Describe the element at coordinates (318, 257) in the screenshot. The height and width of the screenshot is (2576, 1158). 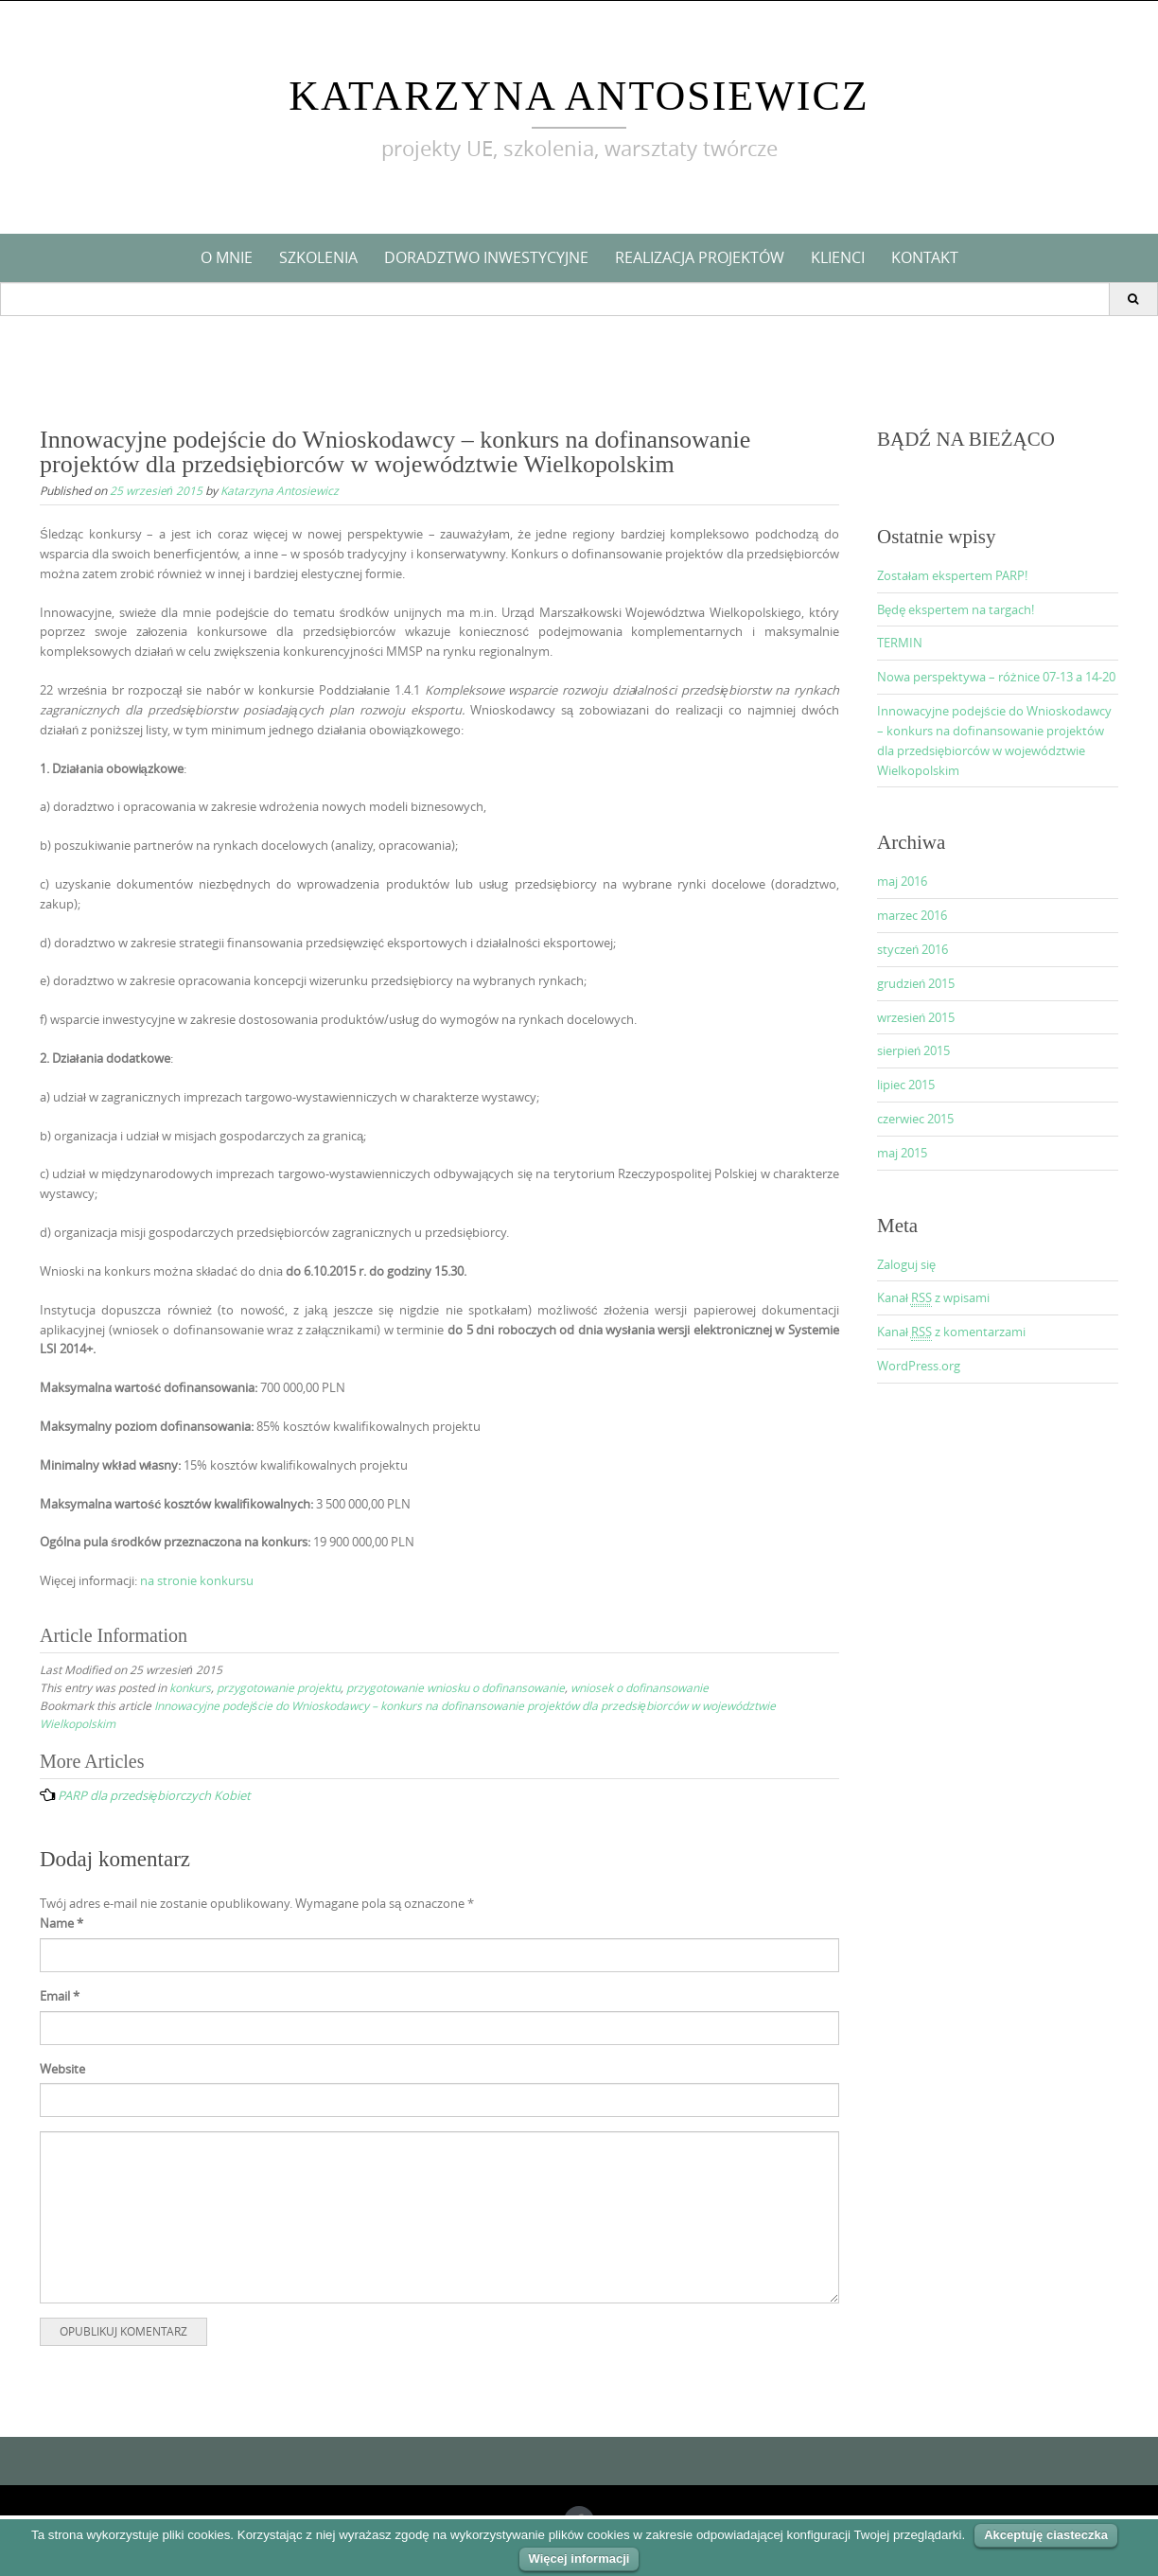
I see `Szkolenia` at that location.